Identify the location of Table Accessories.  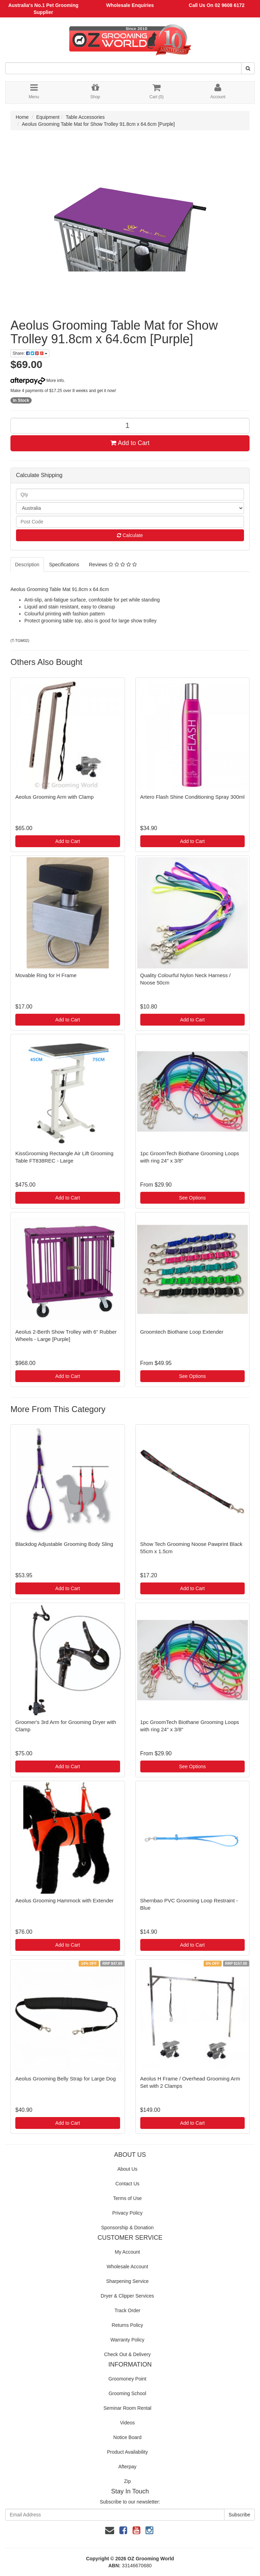
(85, 117).